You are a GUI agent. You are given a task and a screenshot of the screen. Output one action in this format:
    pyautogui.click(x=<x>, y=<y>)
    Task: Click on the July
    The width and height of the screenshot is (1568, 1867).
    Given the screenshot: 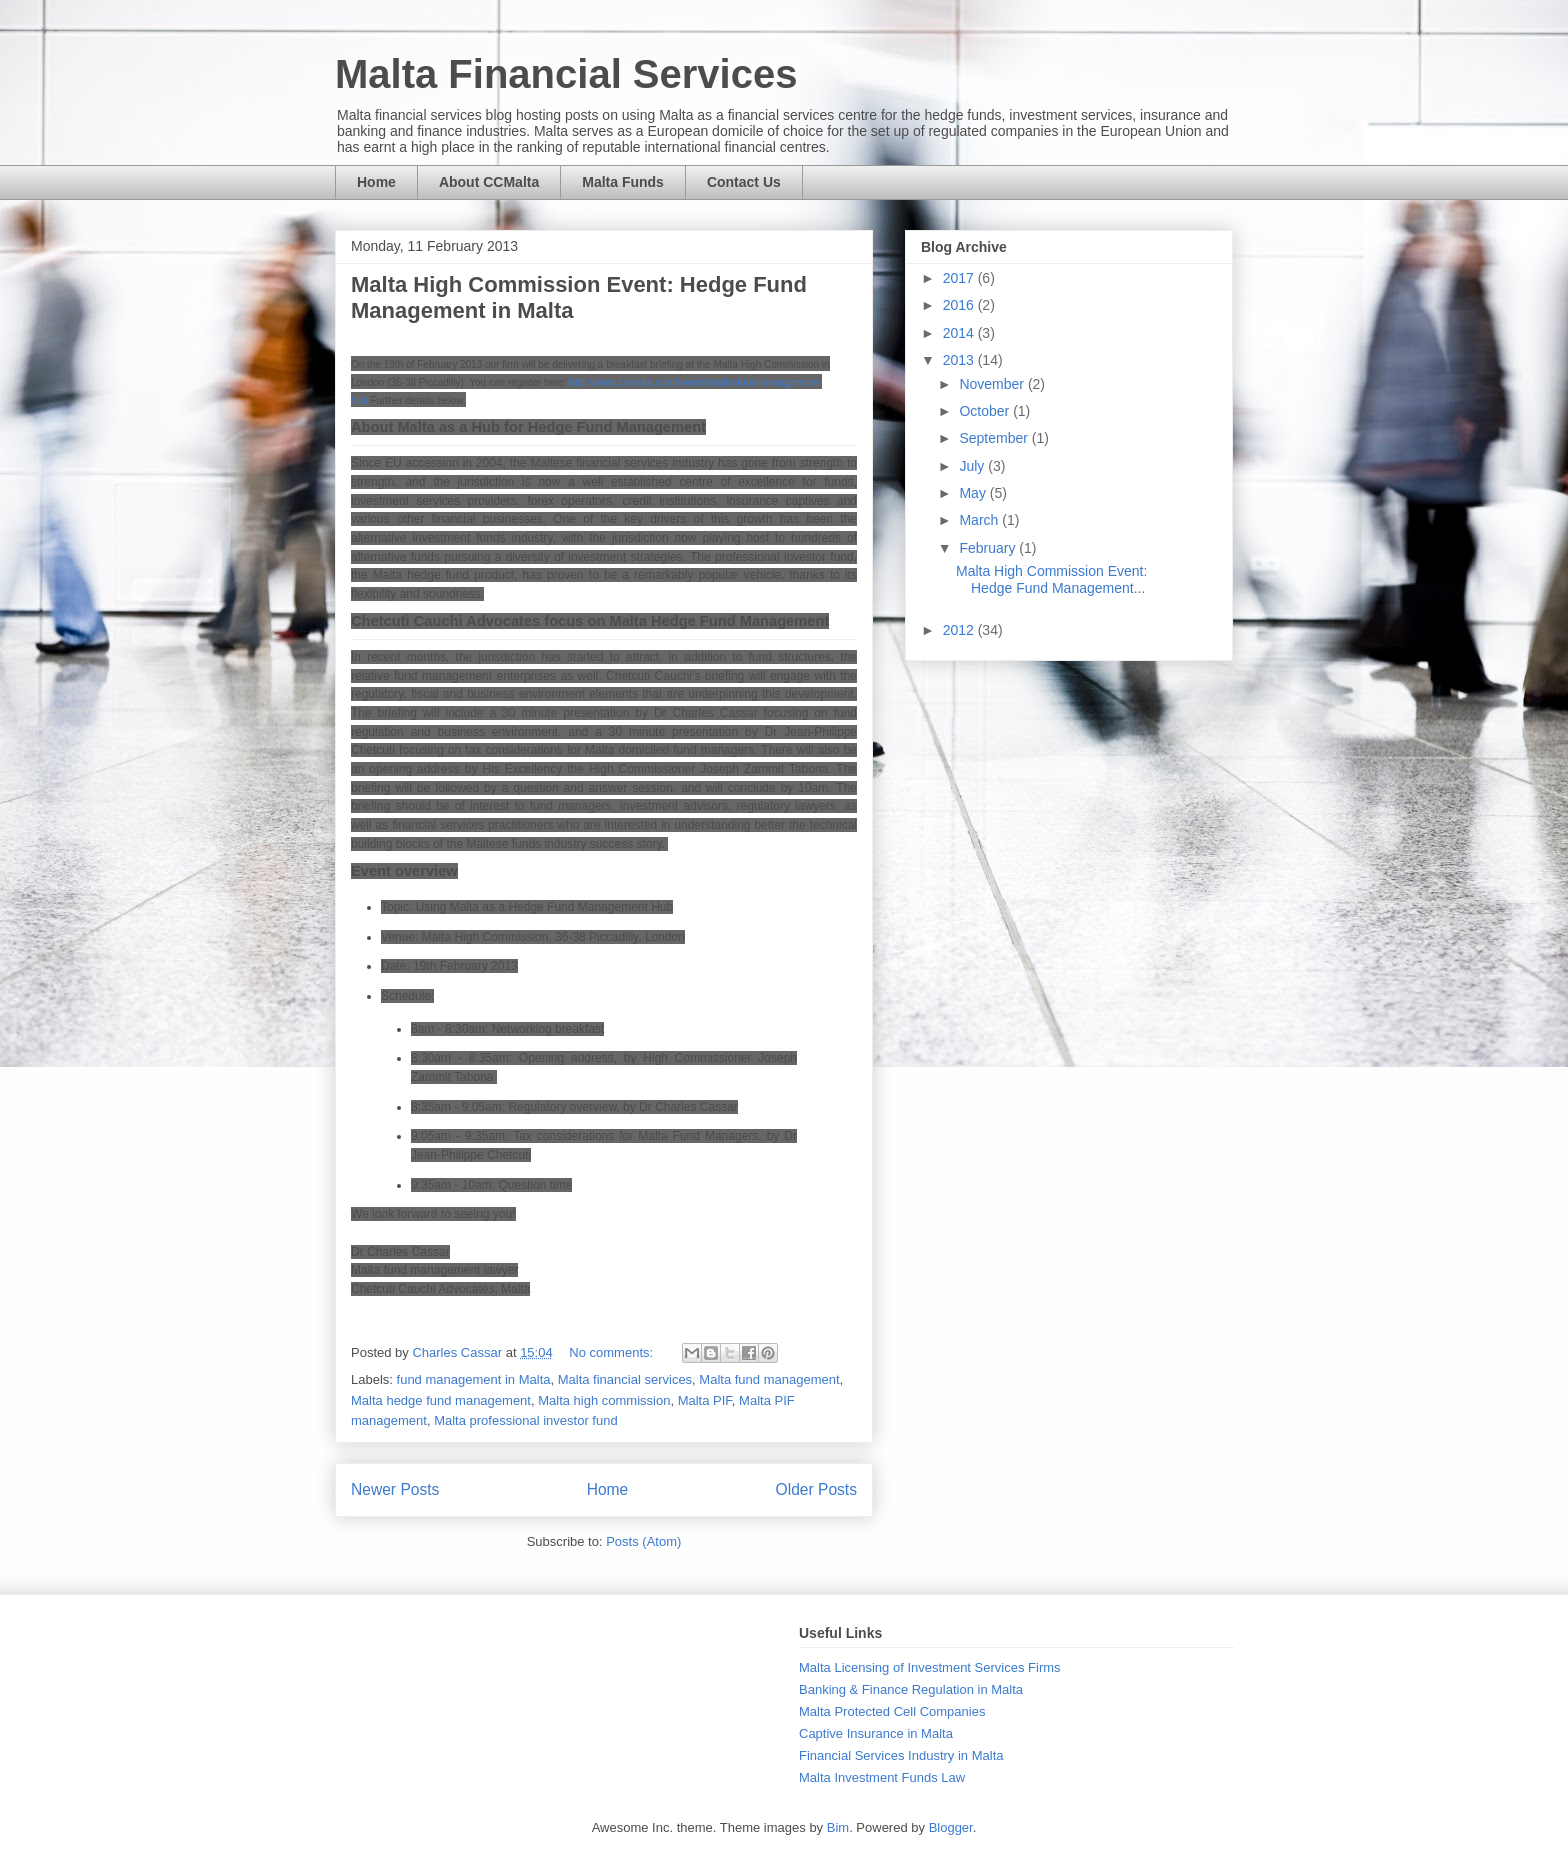 What is the action you would take?
    pyautogui.click(x=973, y=466)
    